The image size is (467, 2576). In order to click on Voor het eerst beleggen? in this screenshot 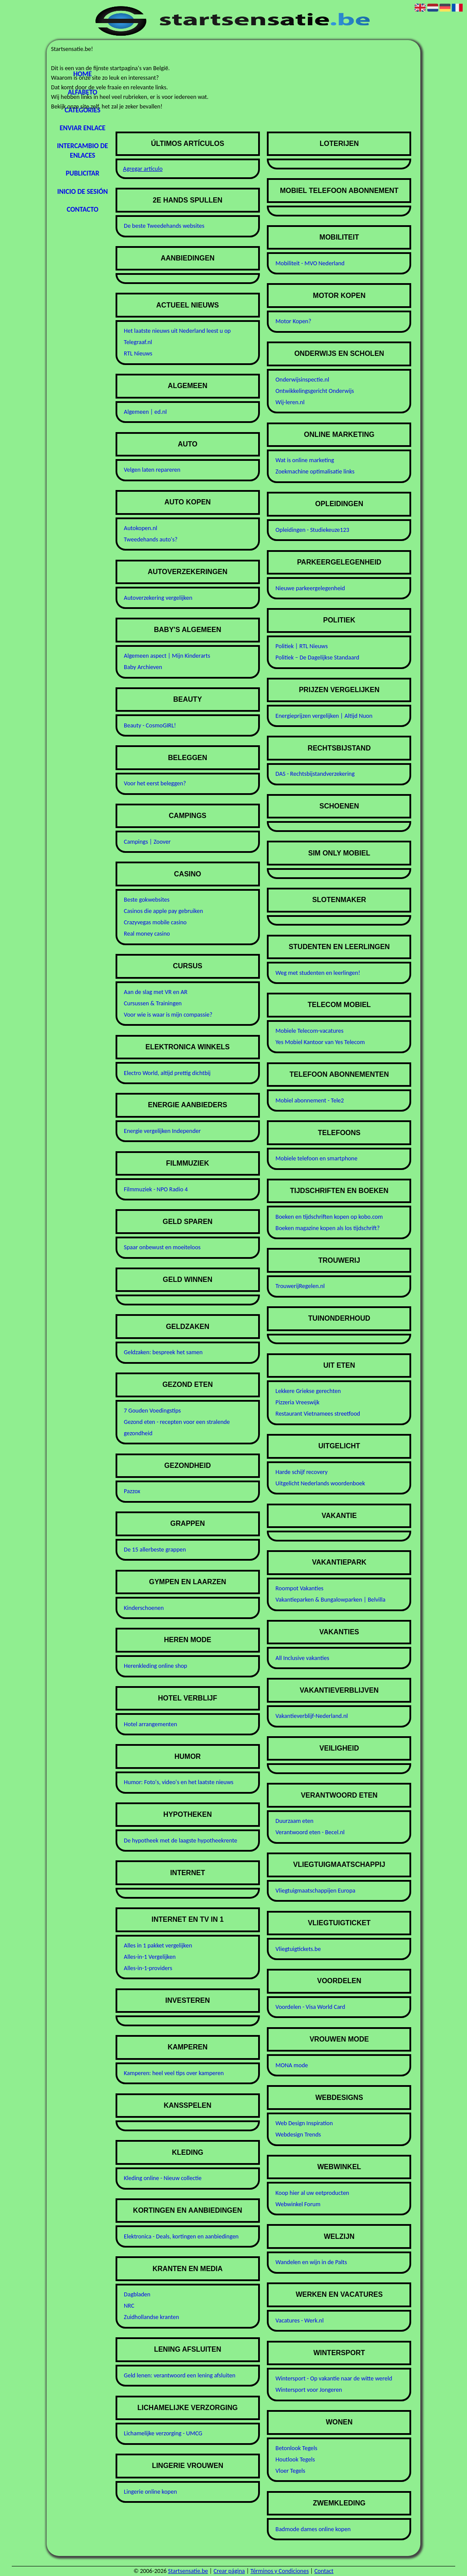, I will do `click(155, 783)`.